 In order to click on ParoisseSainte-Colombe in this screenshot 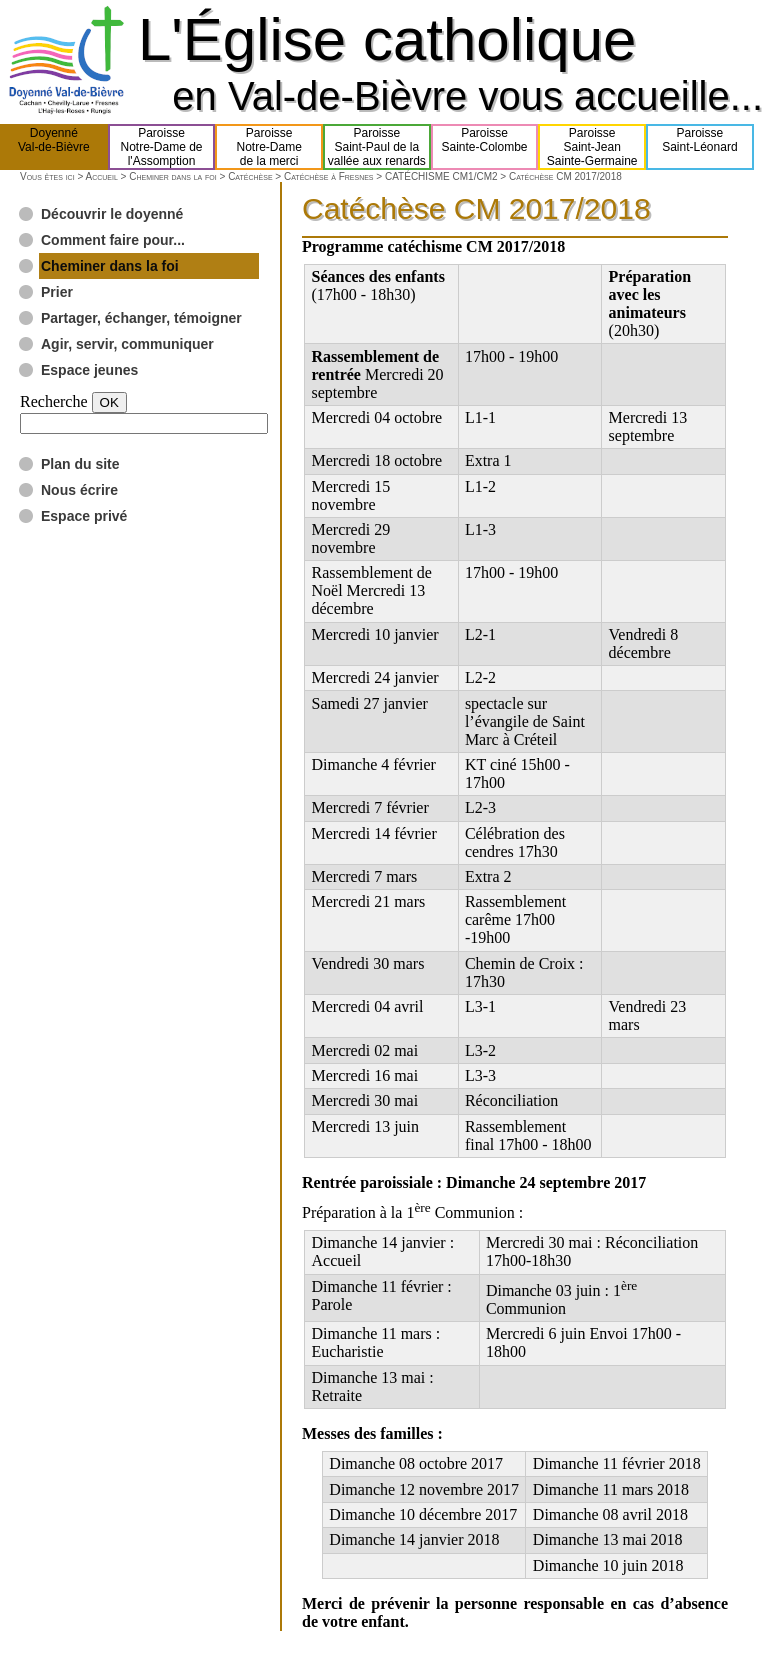, I will do `click(485, 147)`.